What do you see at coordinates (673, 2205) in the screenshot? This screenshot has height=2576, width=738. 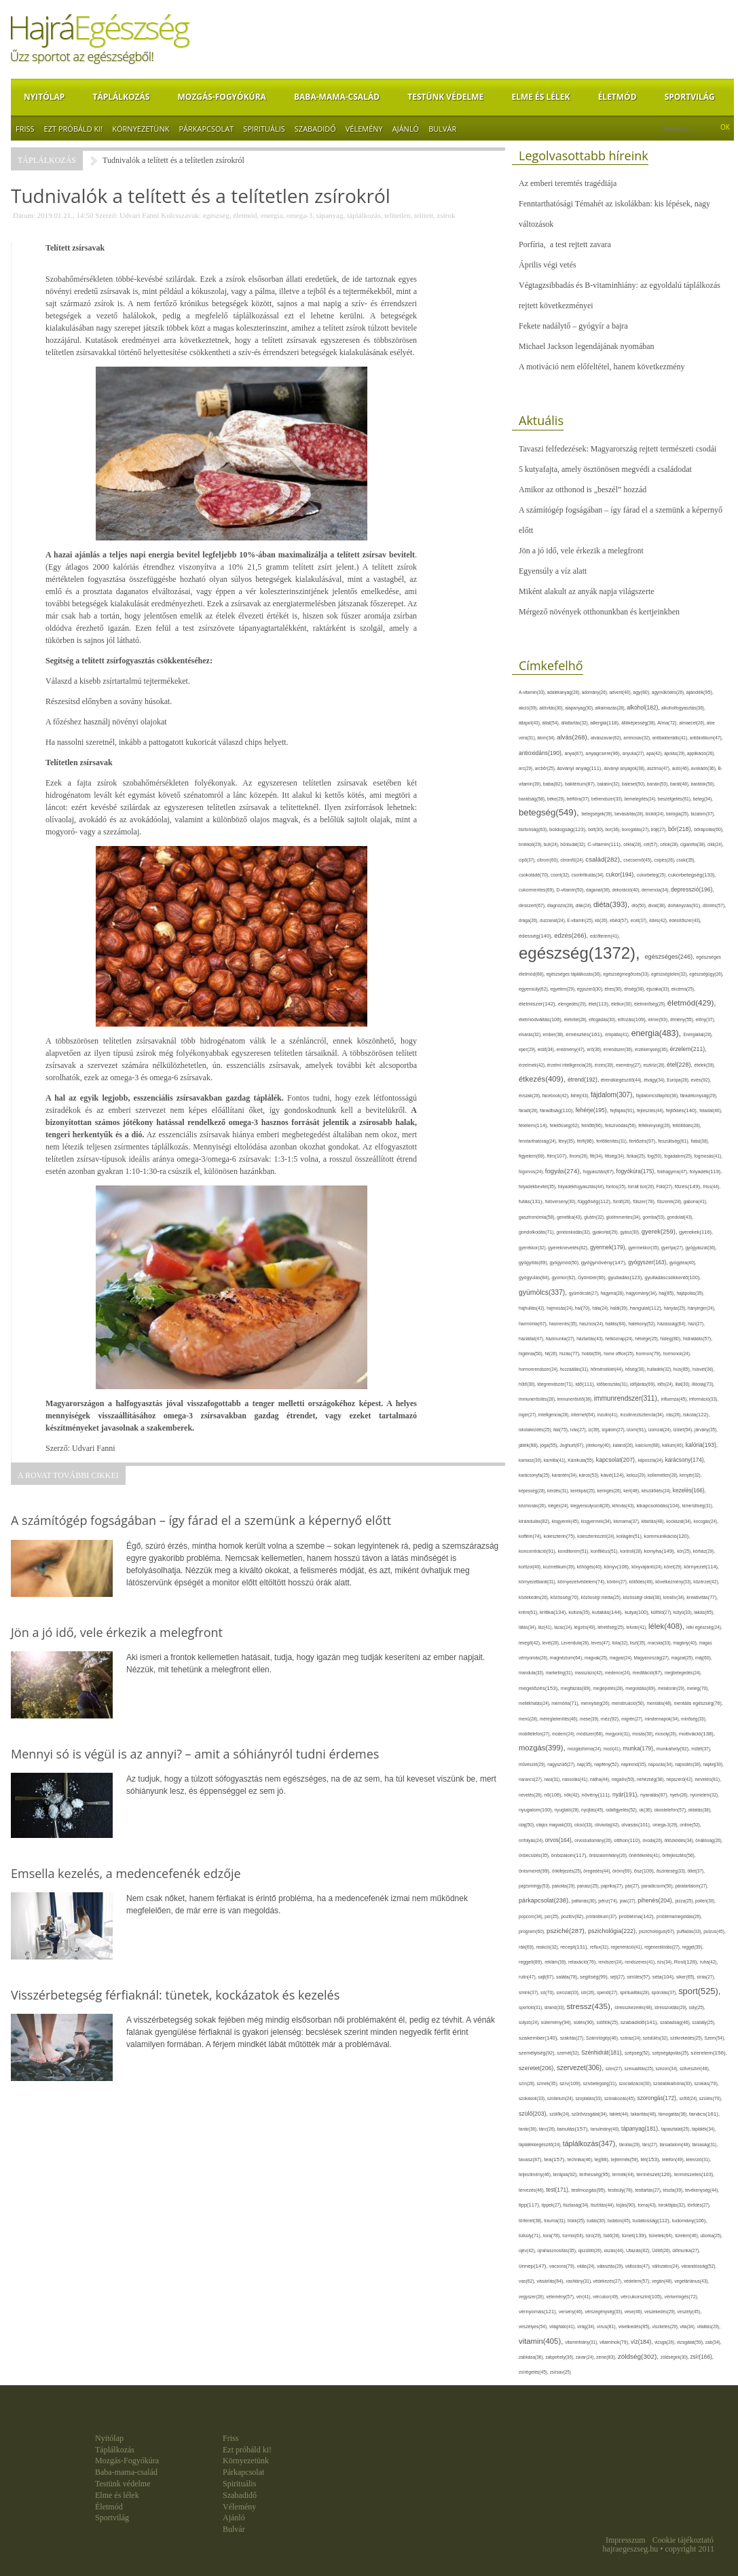 I see `torokfájás(32),` at bounding box center [673, 2205].